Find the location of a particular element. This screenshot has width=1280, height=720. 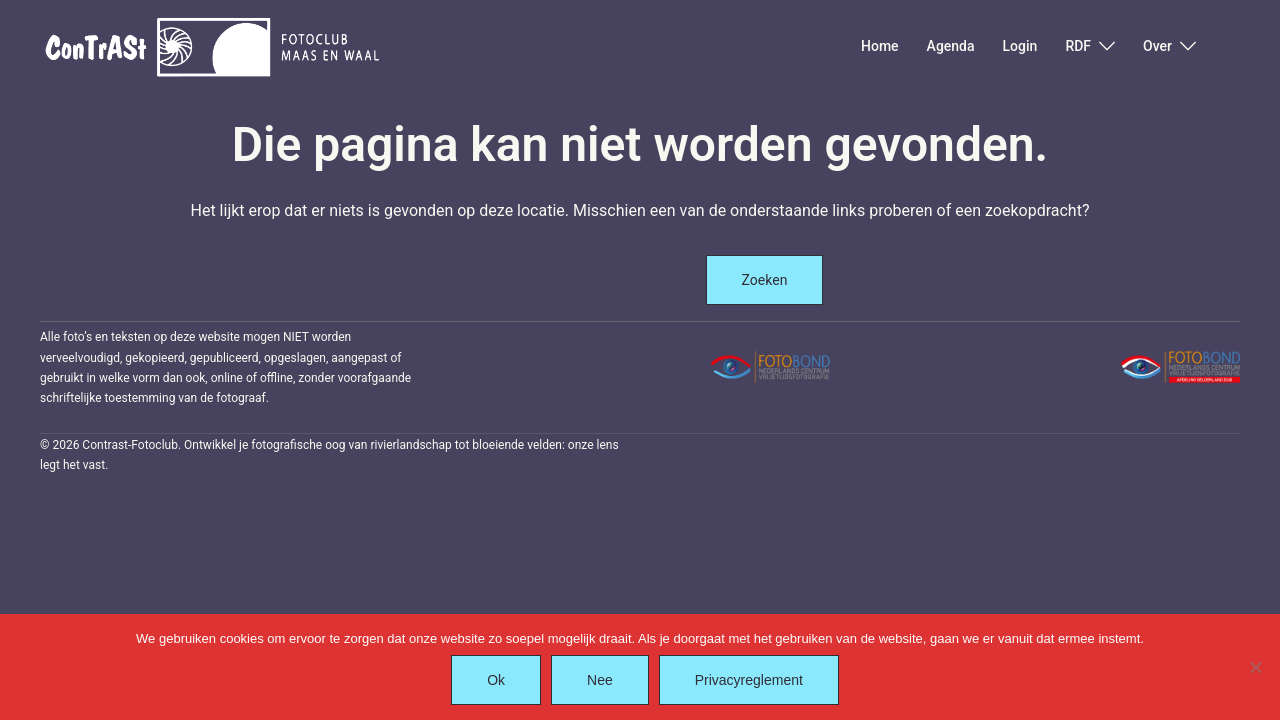

Privacyreglement is located at coordinates (749, 680).